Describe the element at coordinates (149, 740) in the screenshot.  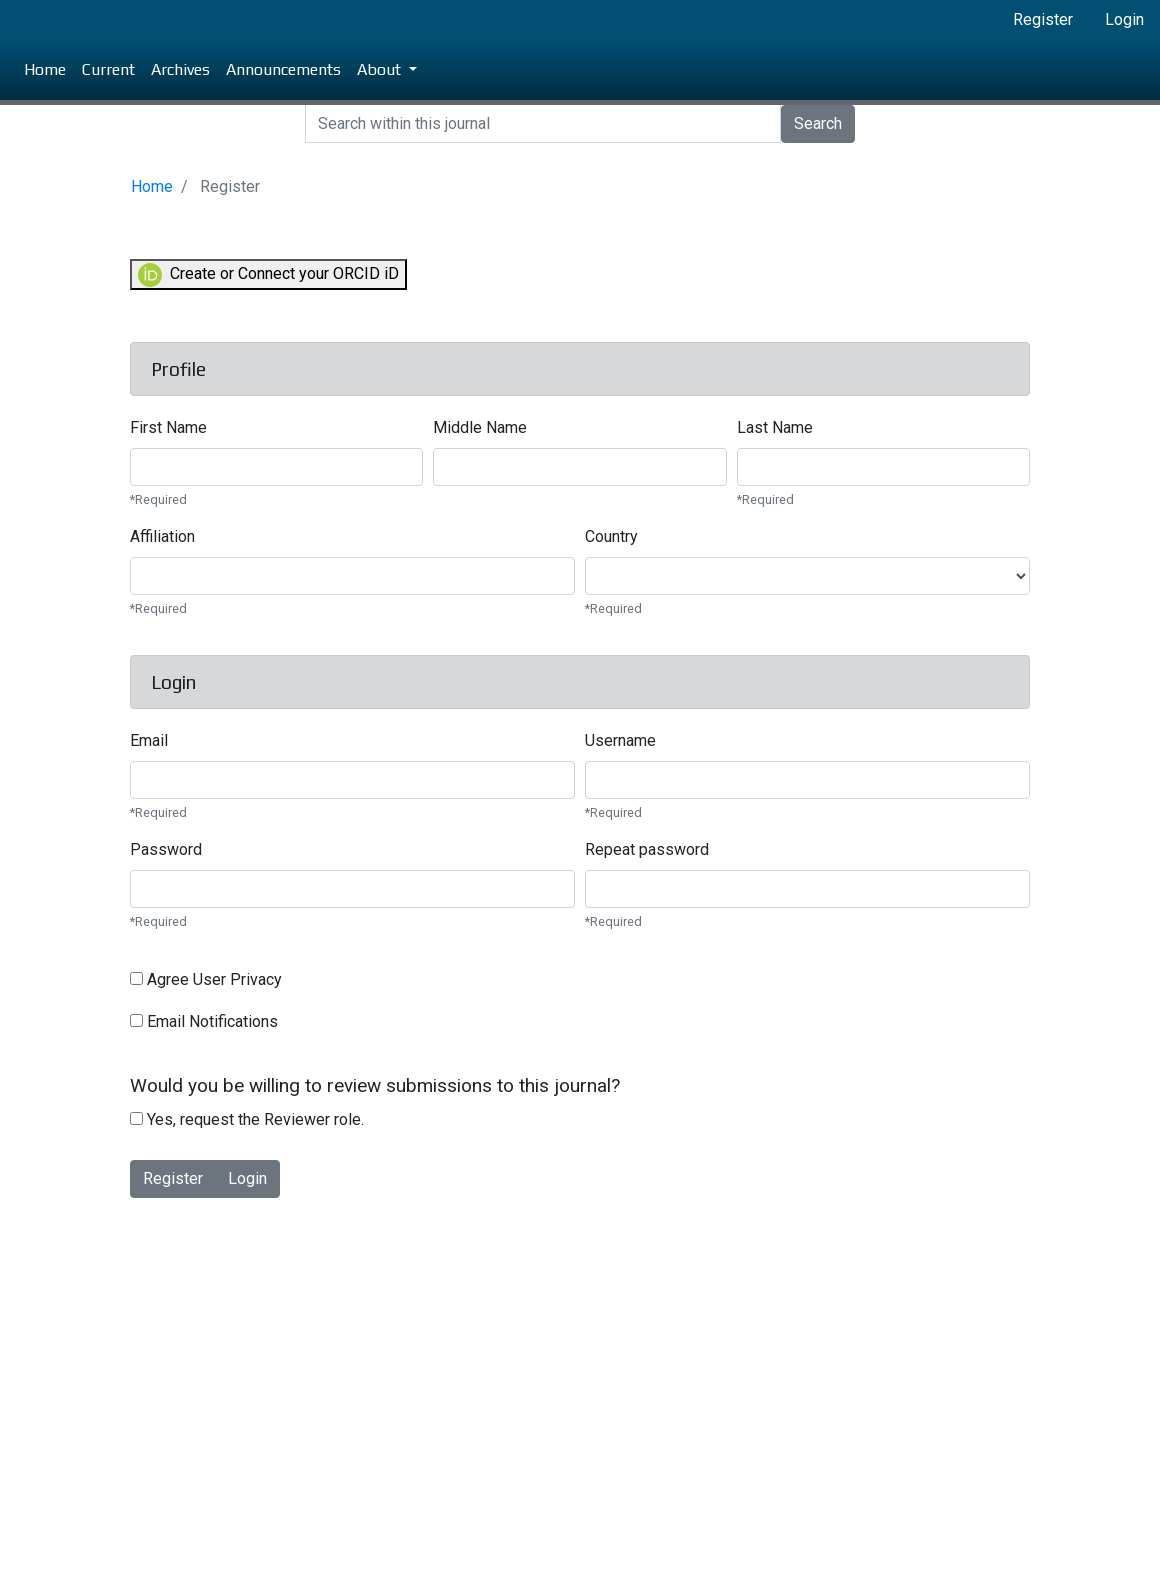
I see `Email` at that location.